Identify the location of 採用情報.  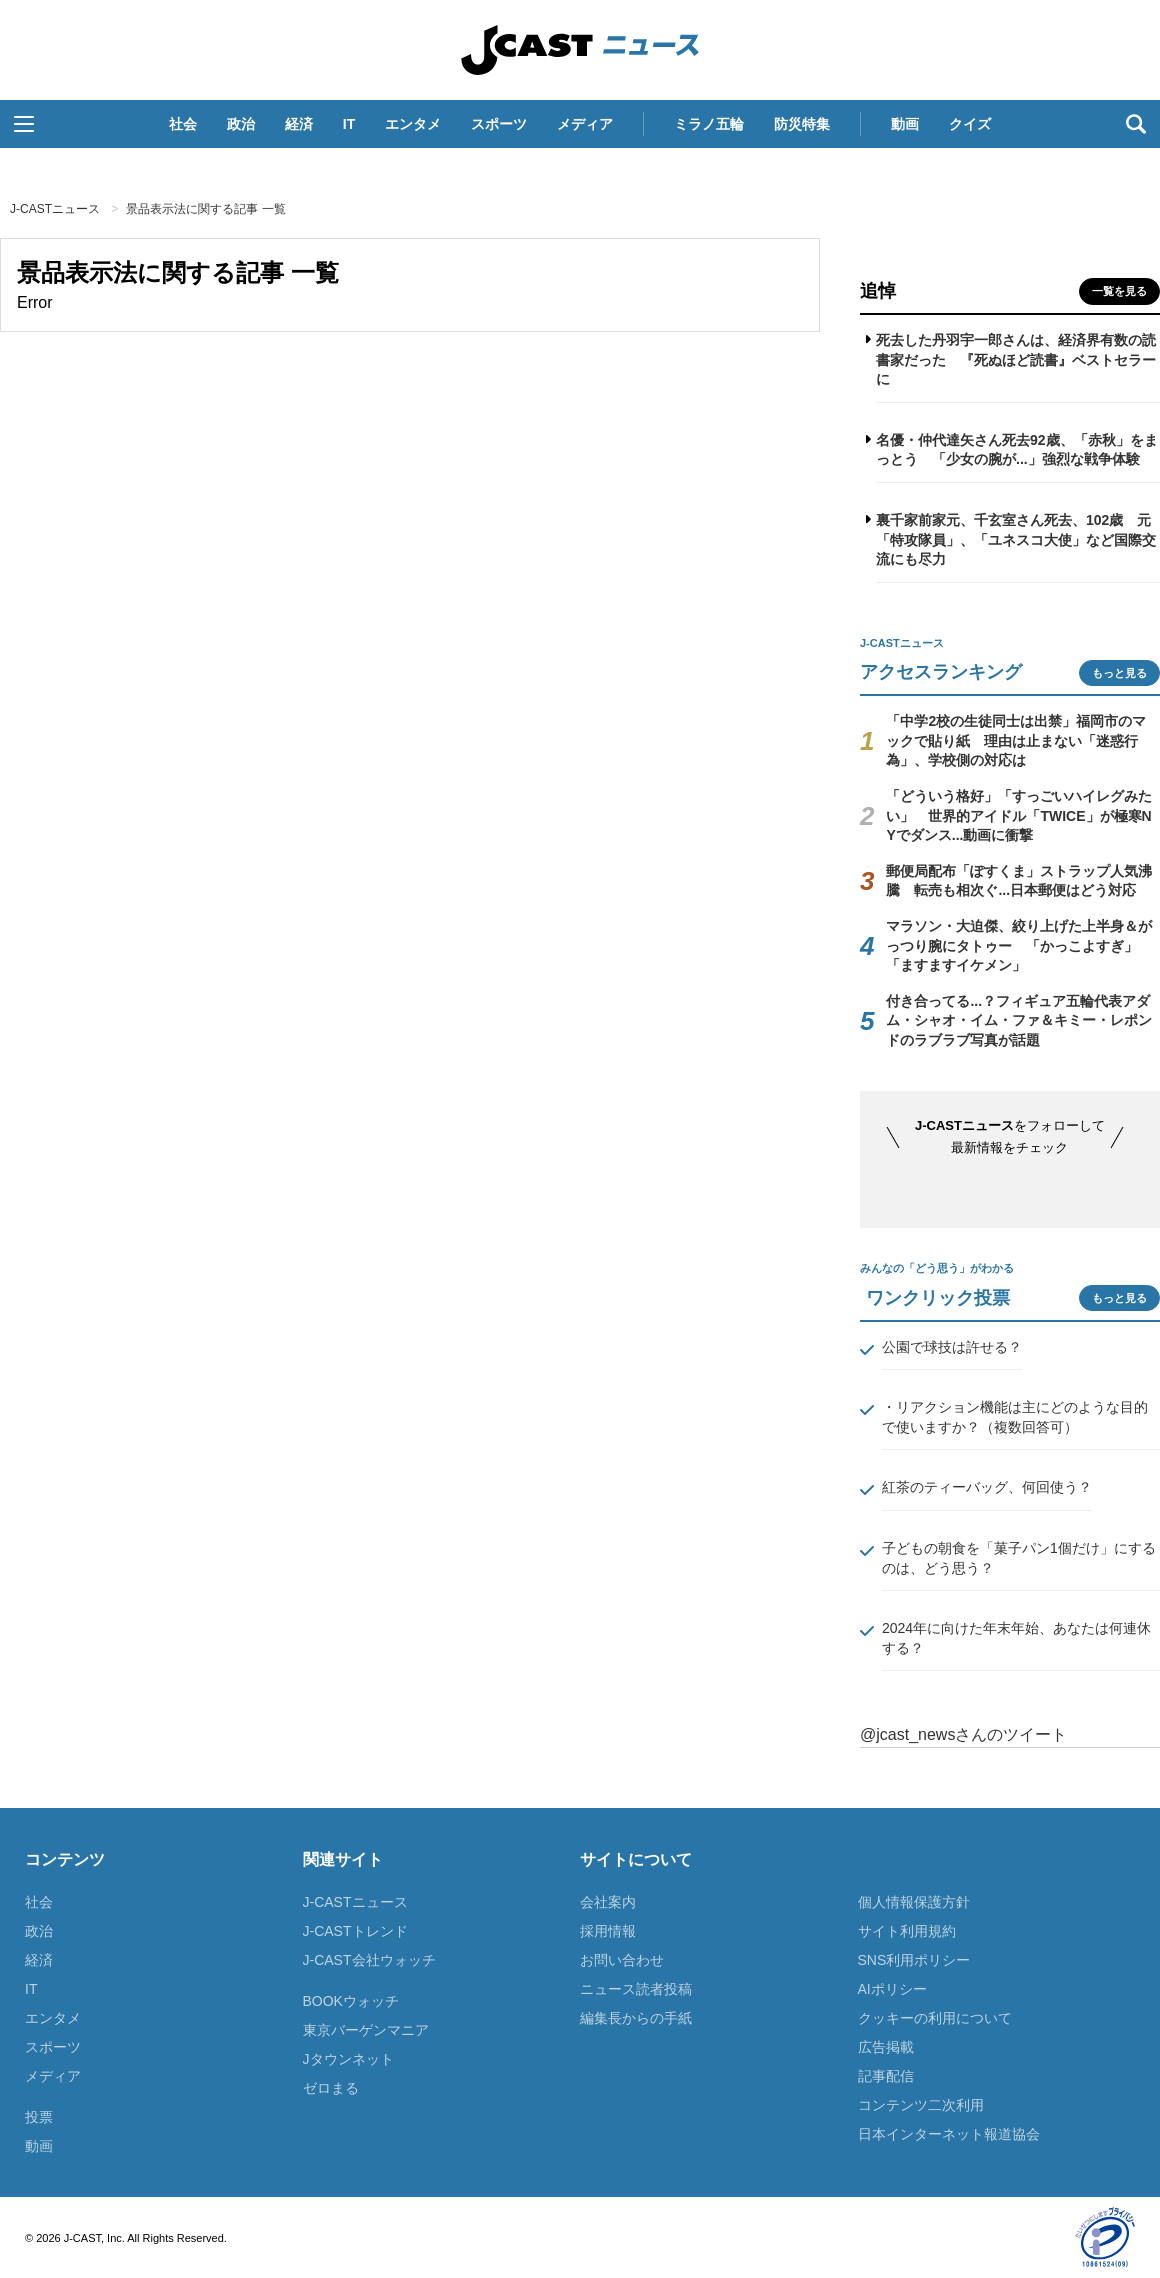
(608, 1931).